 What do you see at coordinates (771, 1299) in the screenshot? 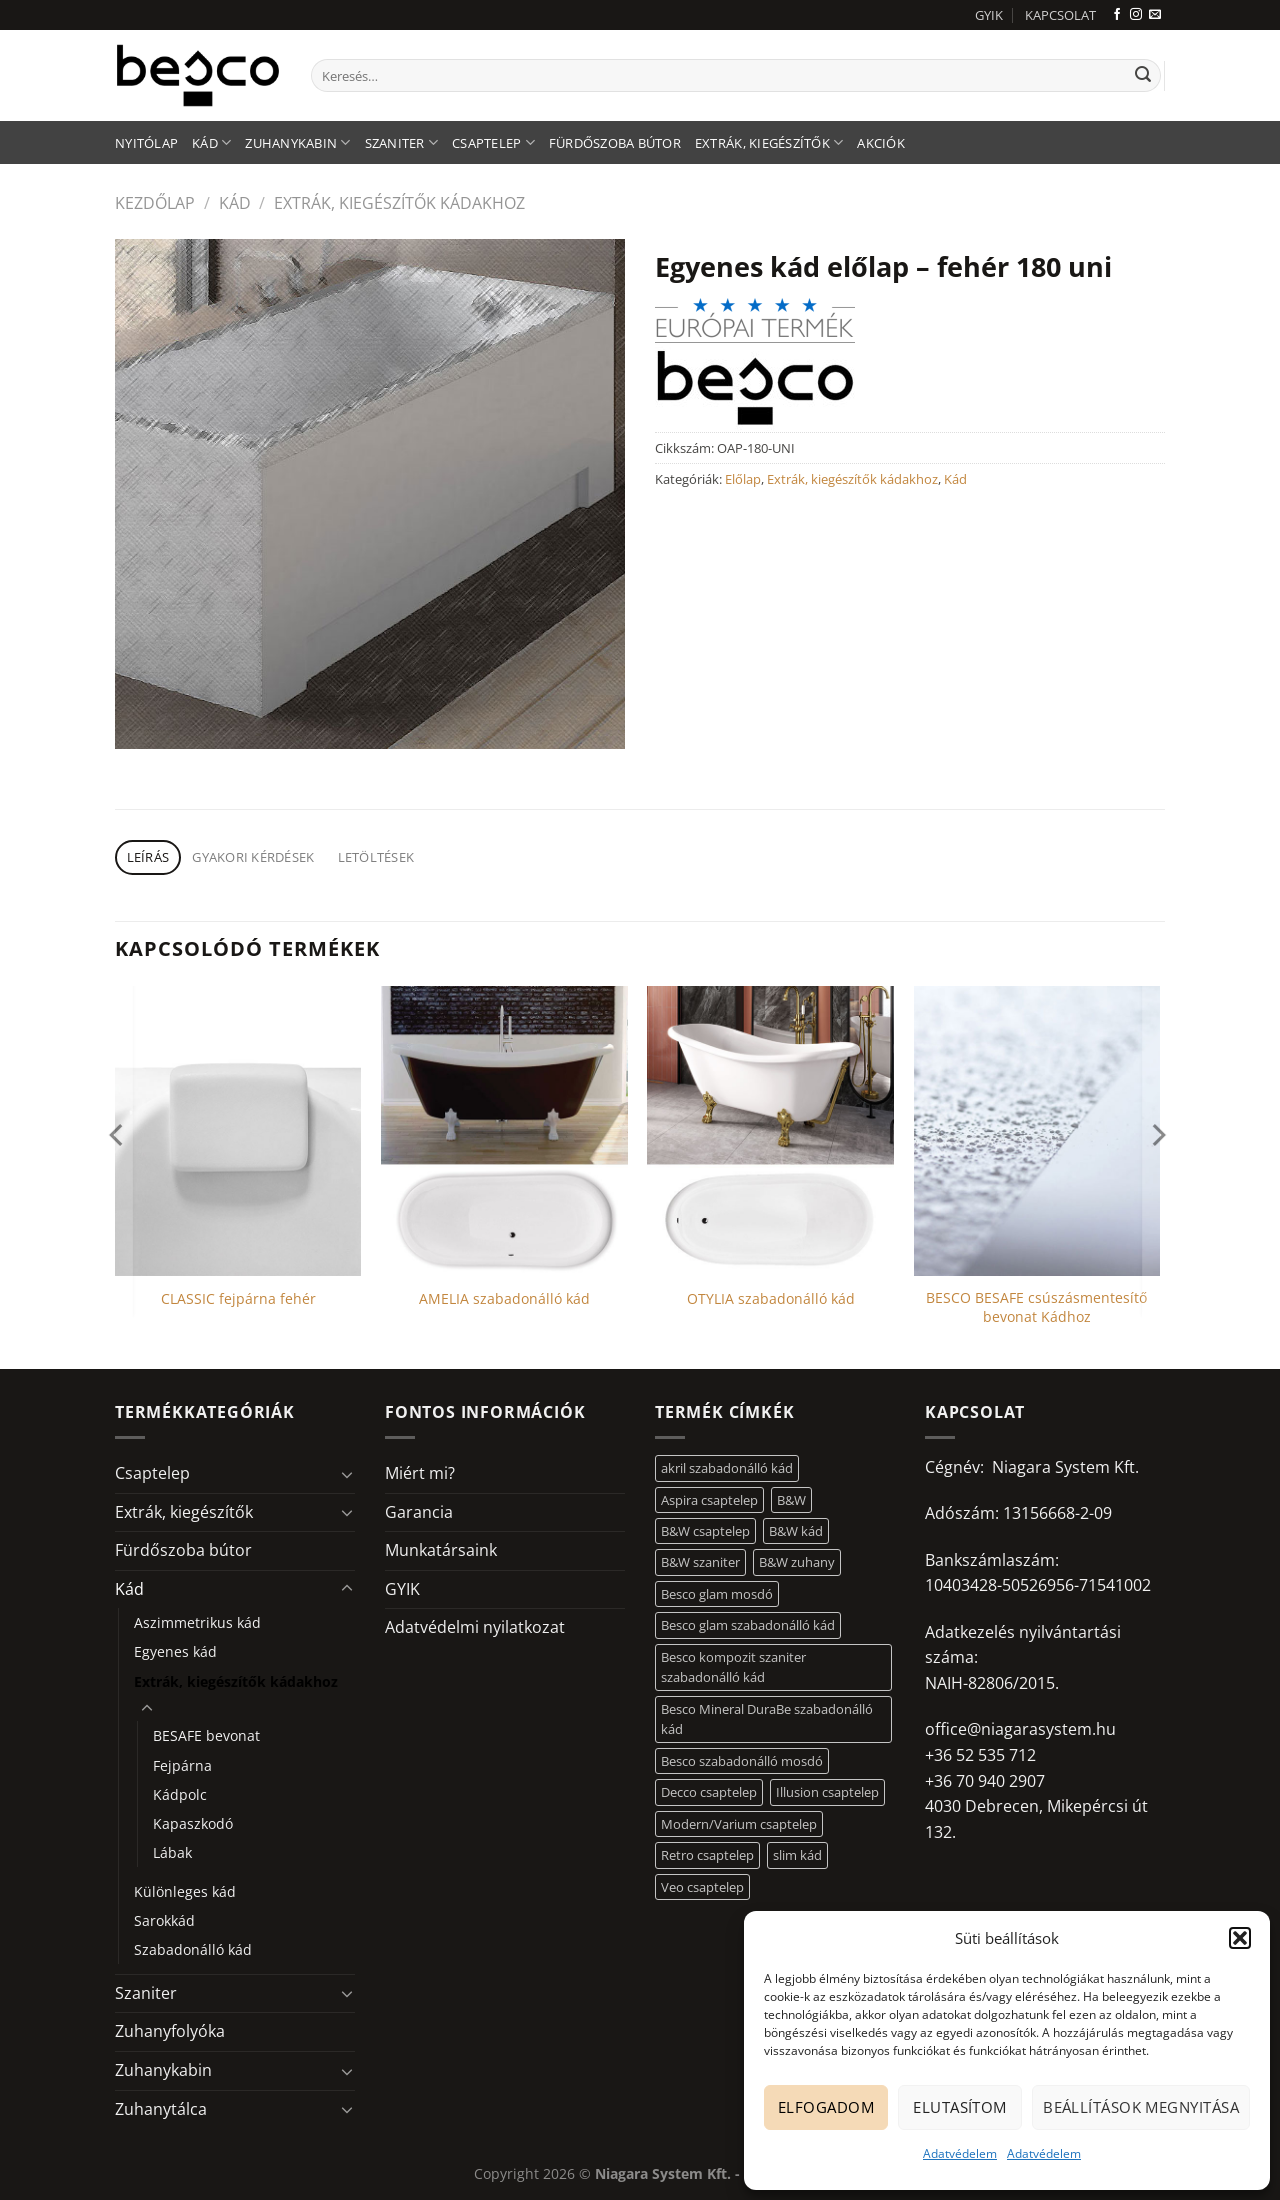
I see `OTYLIA szabadonálló kád` at bounding box center [771, 1299].